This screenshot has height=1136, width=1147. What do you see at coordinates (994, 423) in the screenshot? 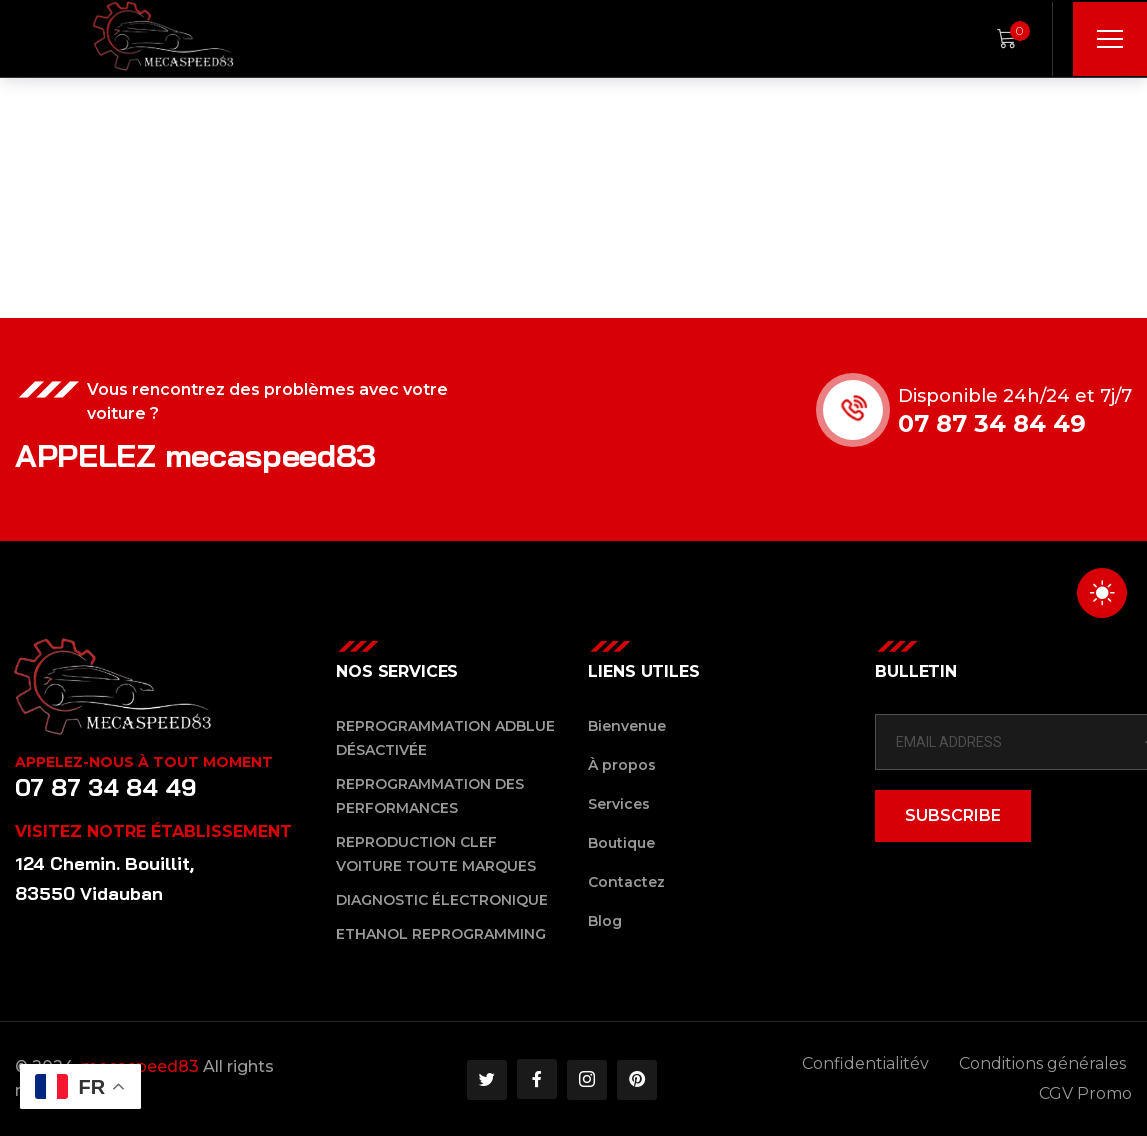
I see `07 87 34 84 49` at bounding box center [994, 423].